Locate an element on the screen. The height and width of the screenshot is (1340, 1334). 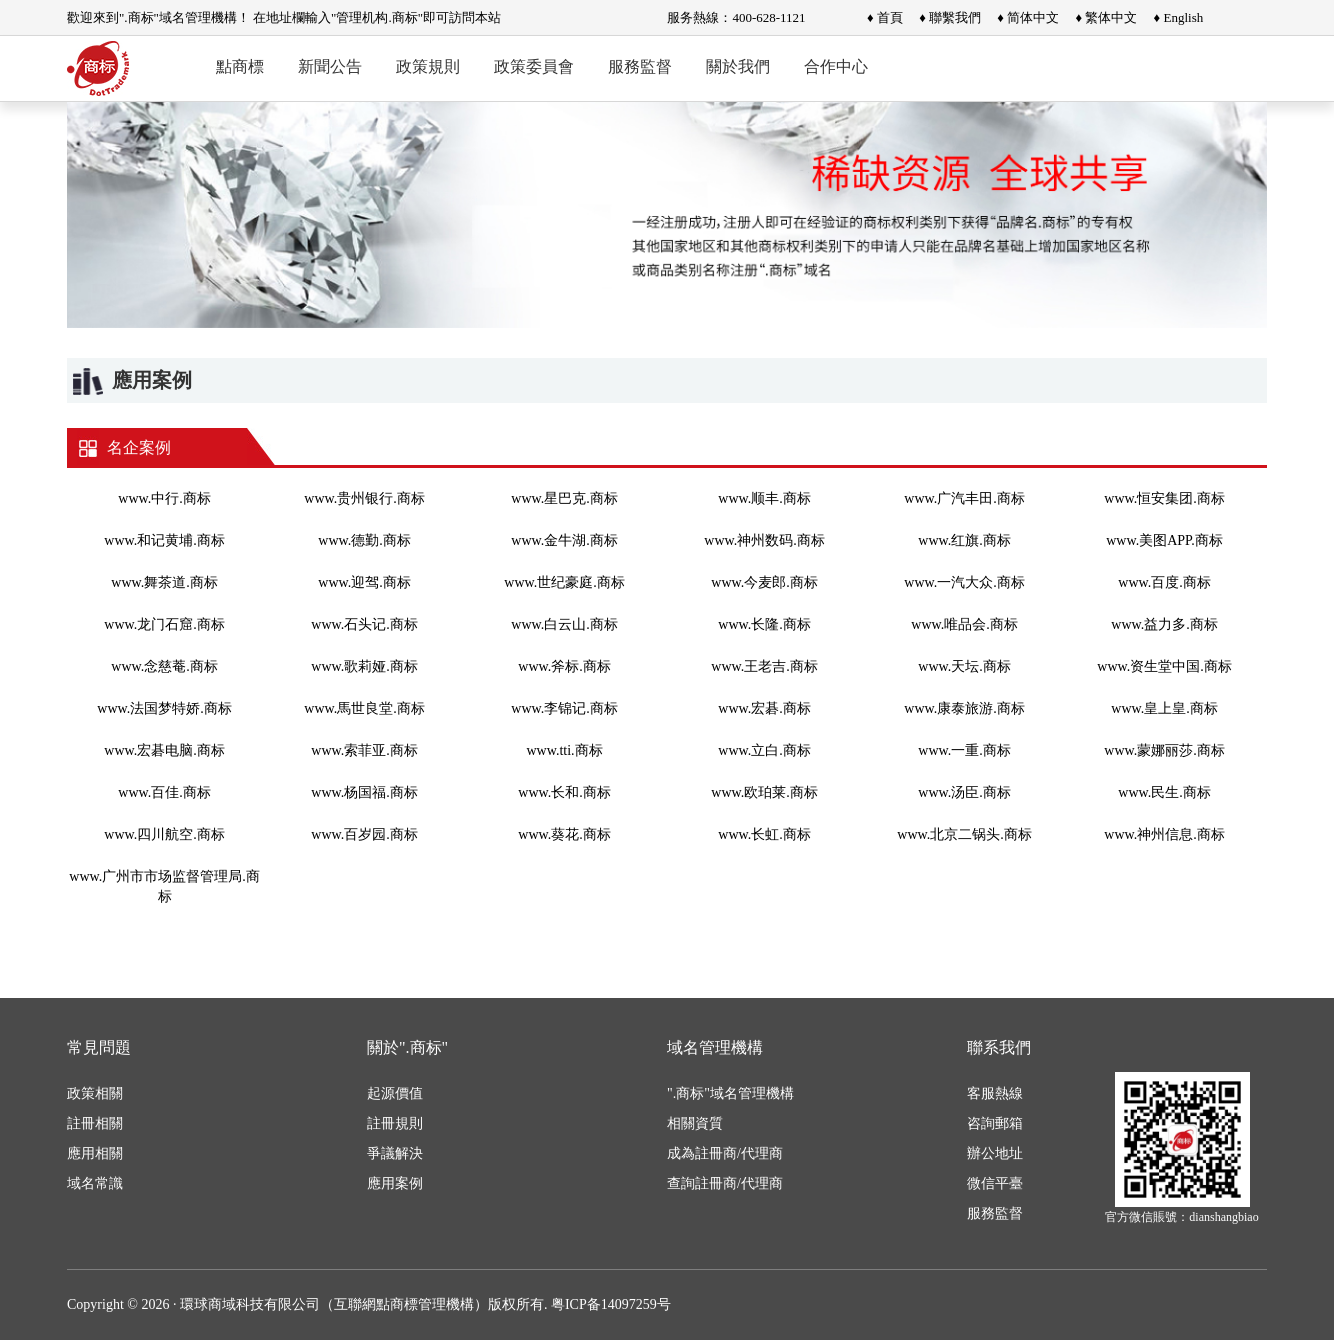
www.王老吉.商标 is located at coordinates (764, 666).